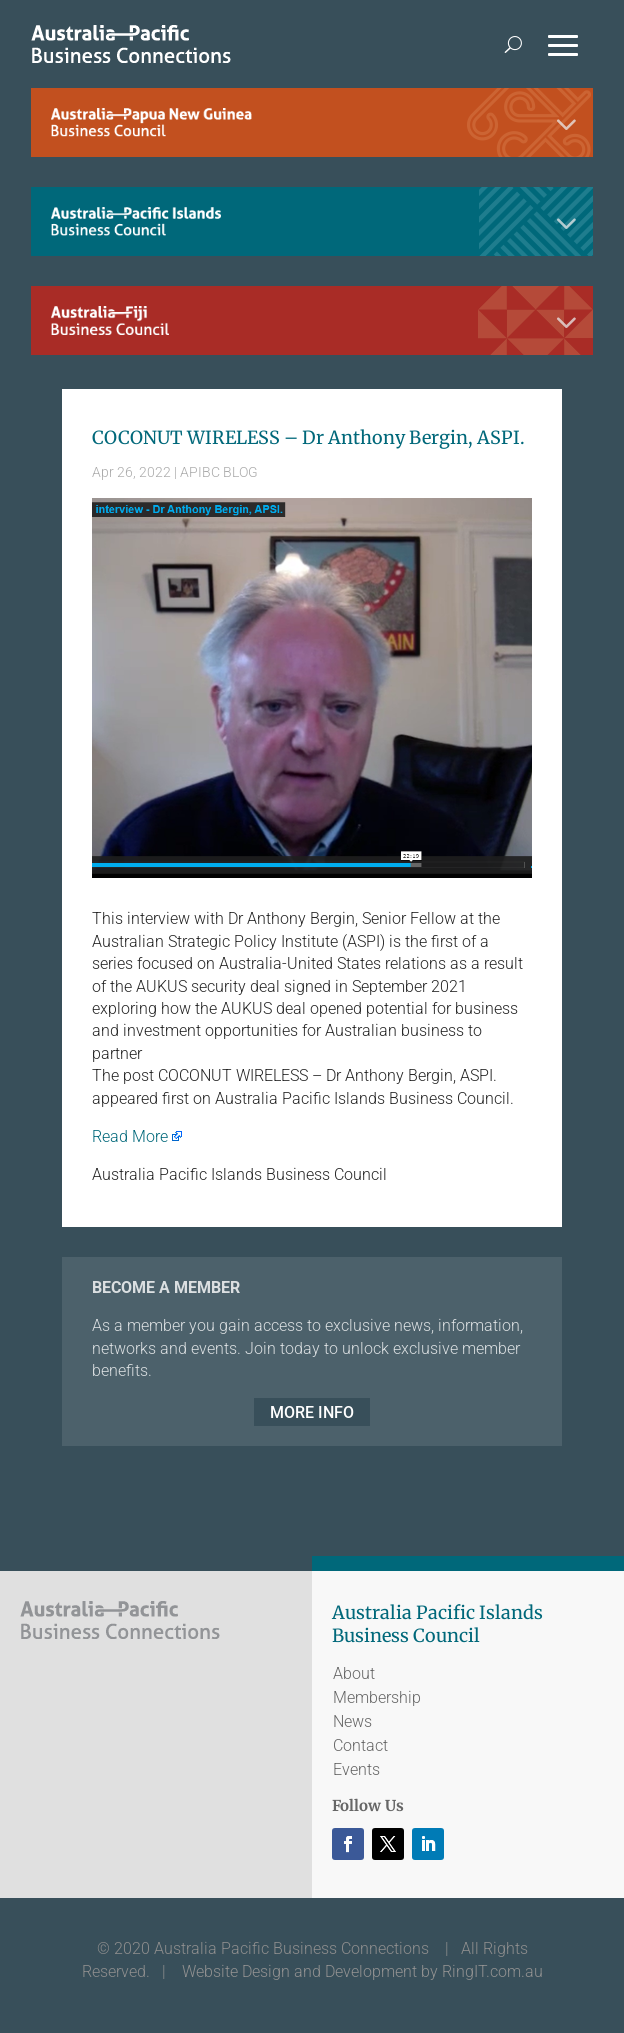 This screenshot has width=624, height=2033. Describe the element at coordinates (312, 1411) in the screenshot. I see `MORE INFO` at that location.